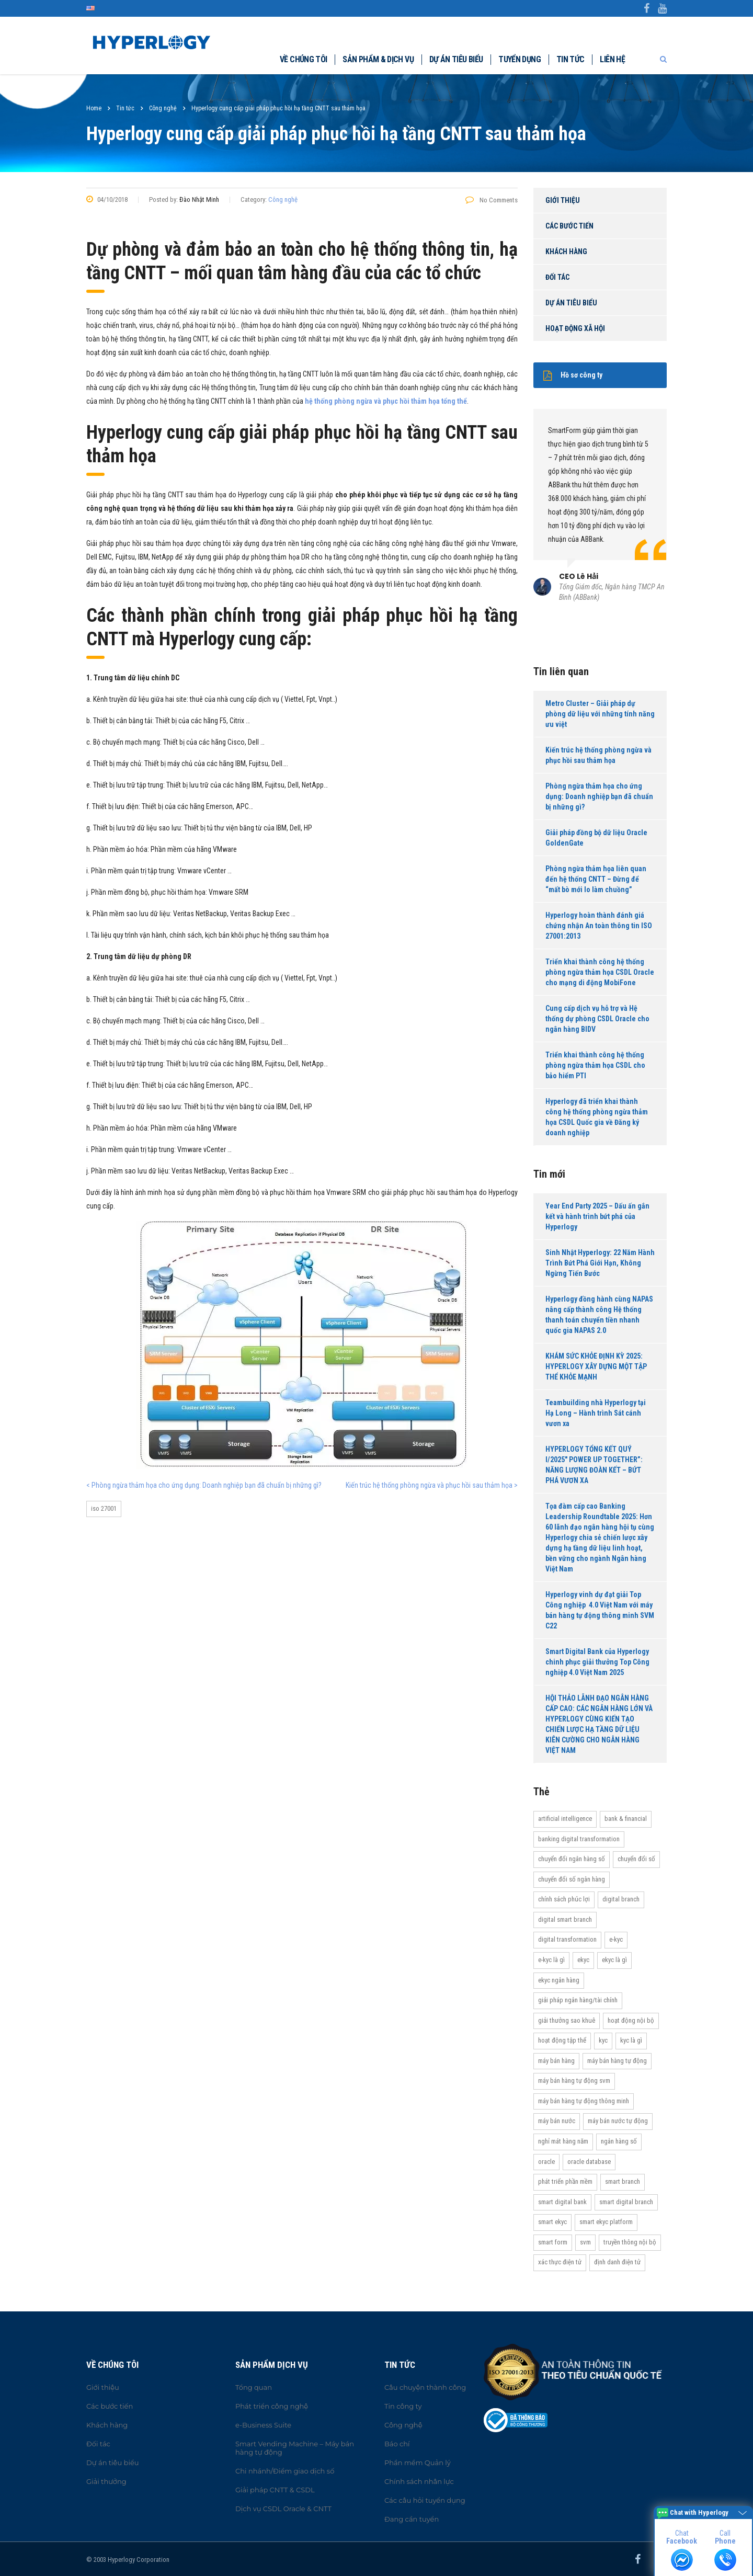 The image size is (753, 2576). Describe the element at coordinates (562, 200) in the screenshot. I see `Giới thiệu` at that location.